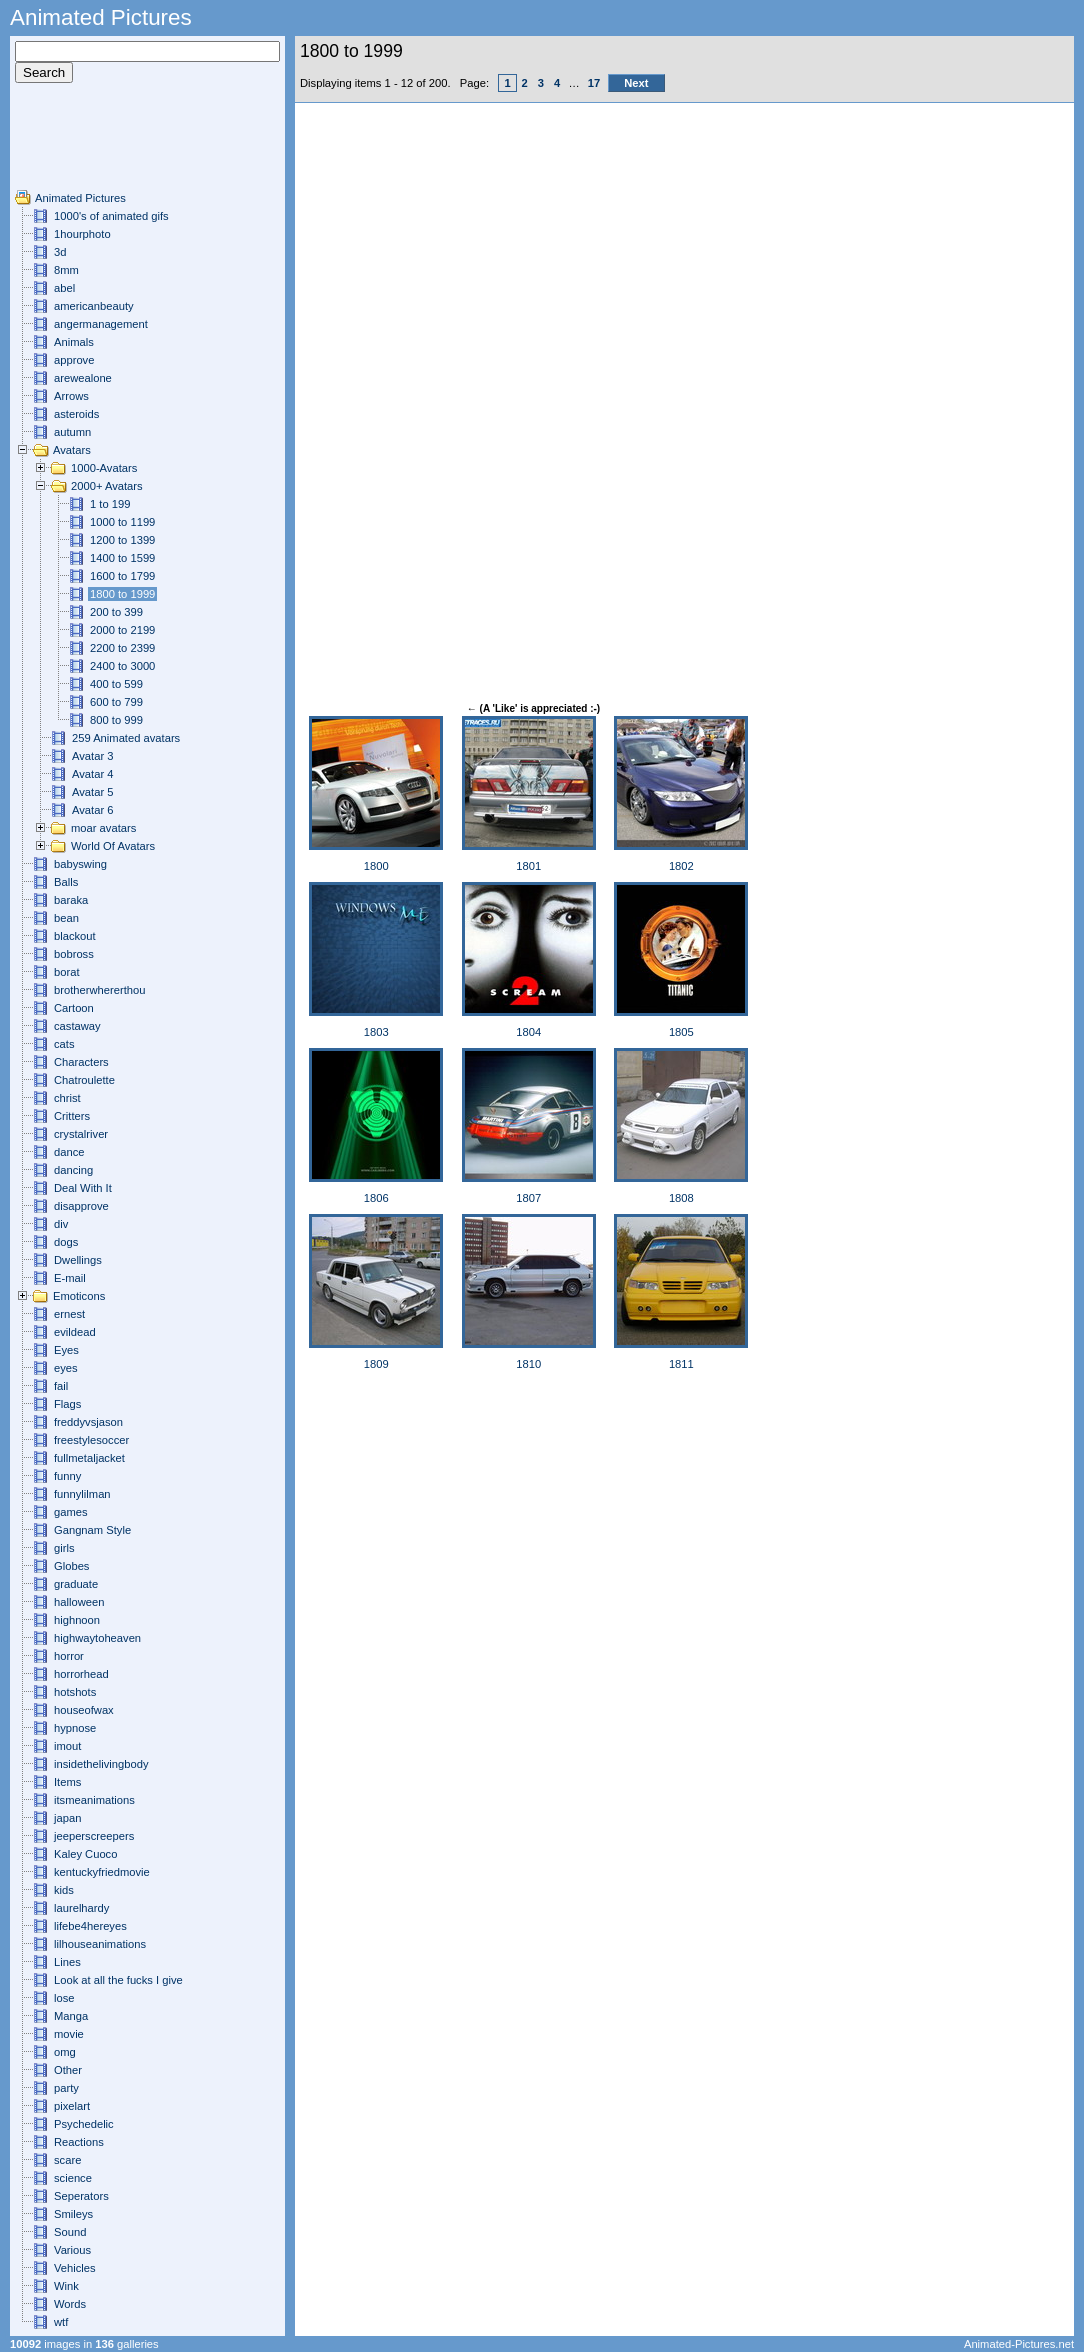 This screenshot has height=2352, width=1084. I want to click on borat, so click(67, 972).